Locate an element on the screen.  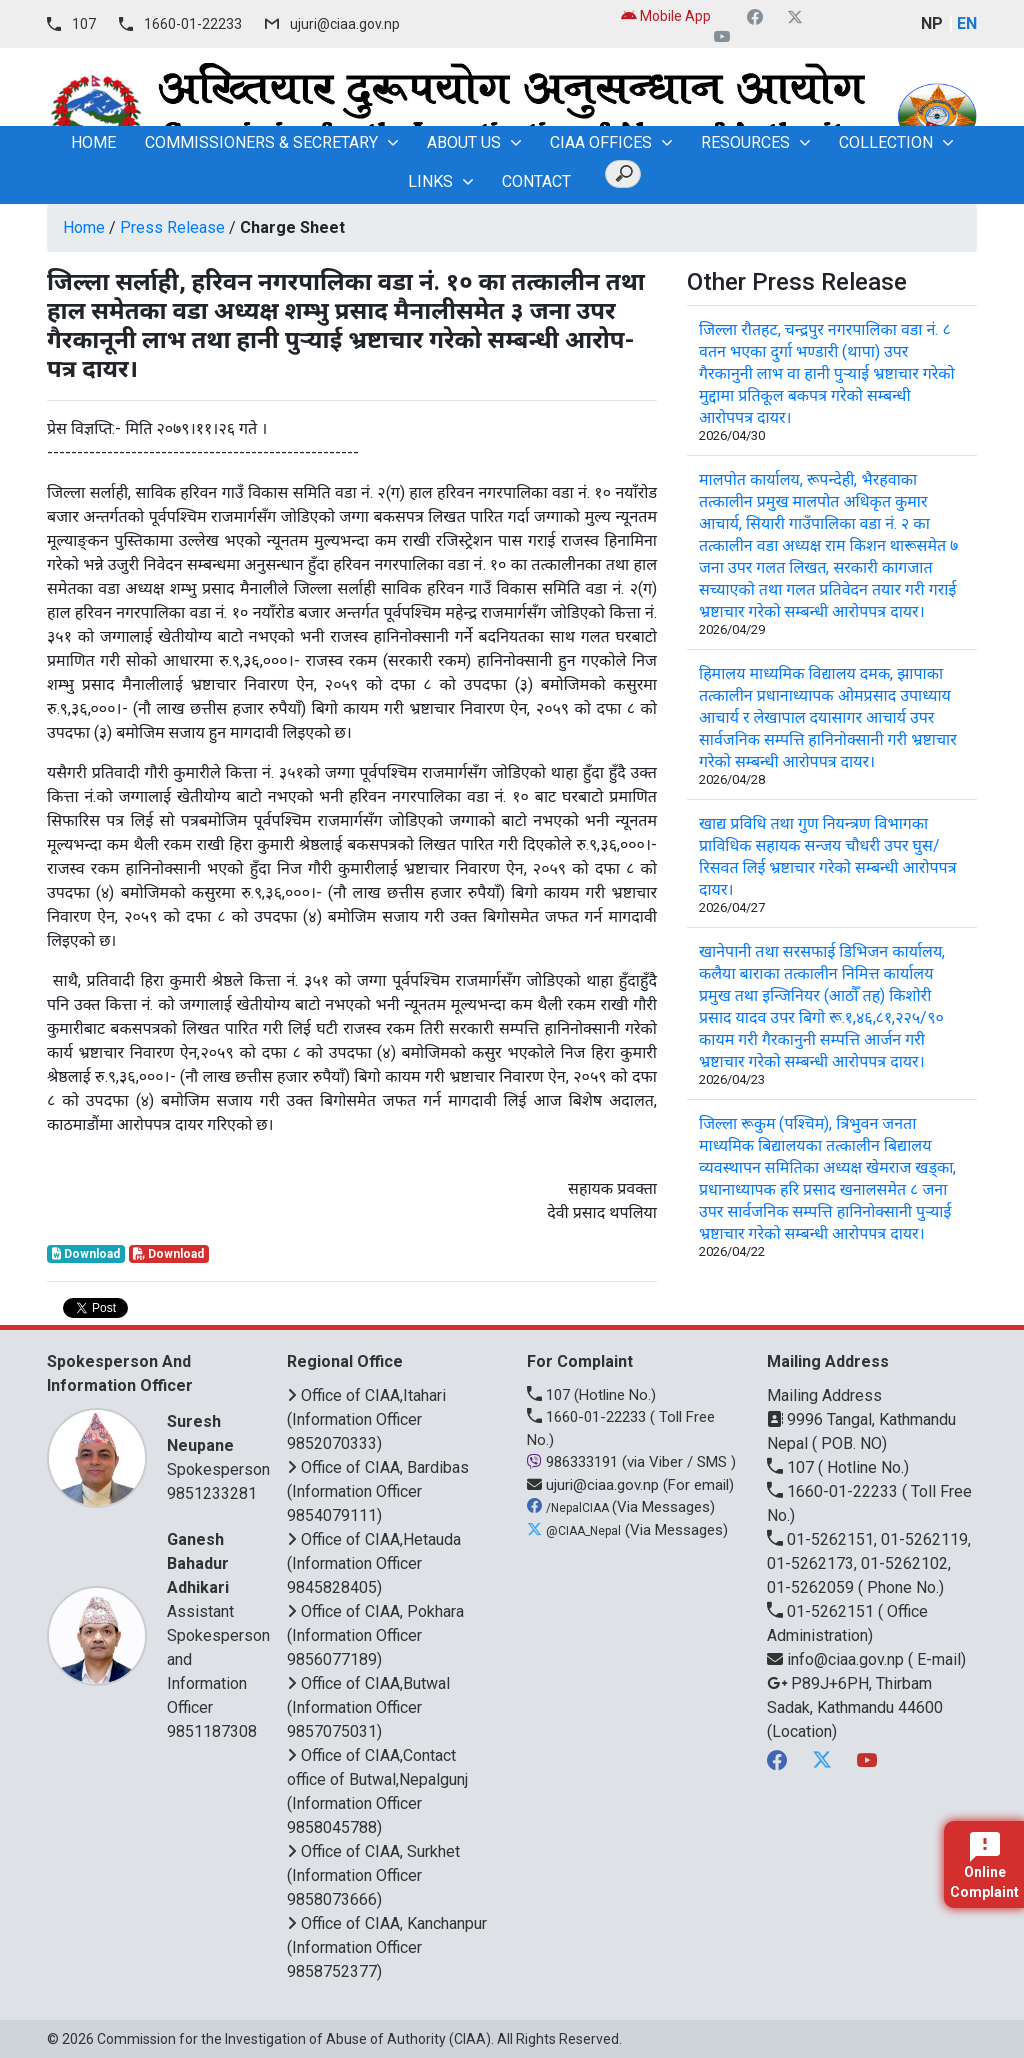
ujuri@ciaa.gov.np is located at coordinates (345, 24).